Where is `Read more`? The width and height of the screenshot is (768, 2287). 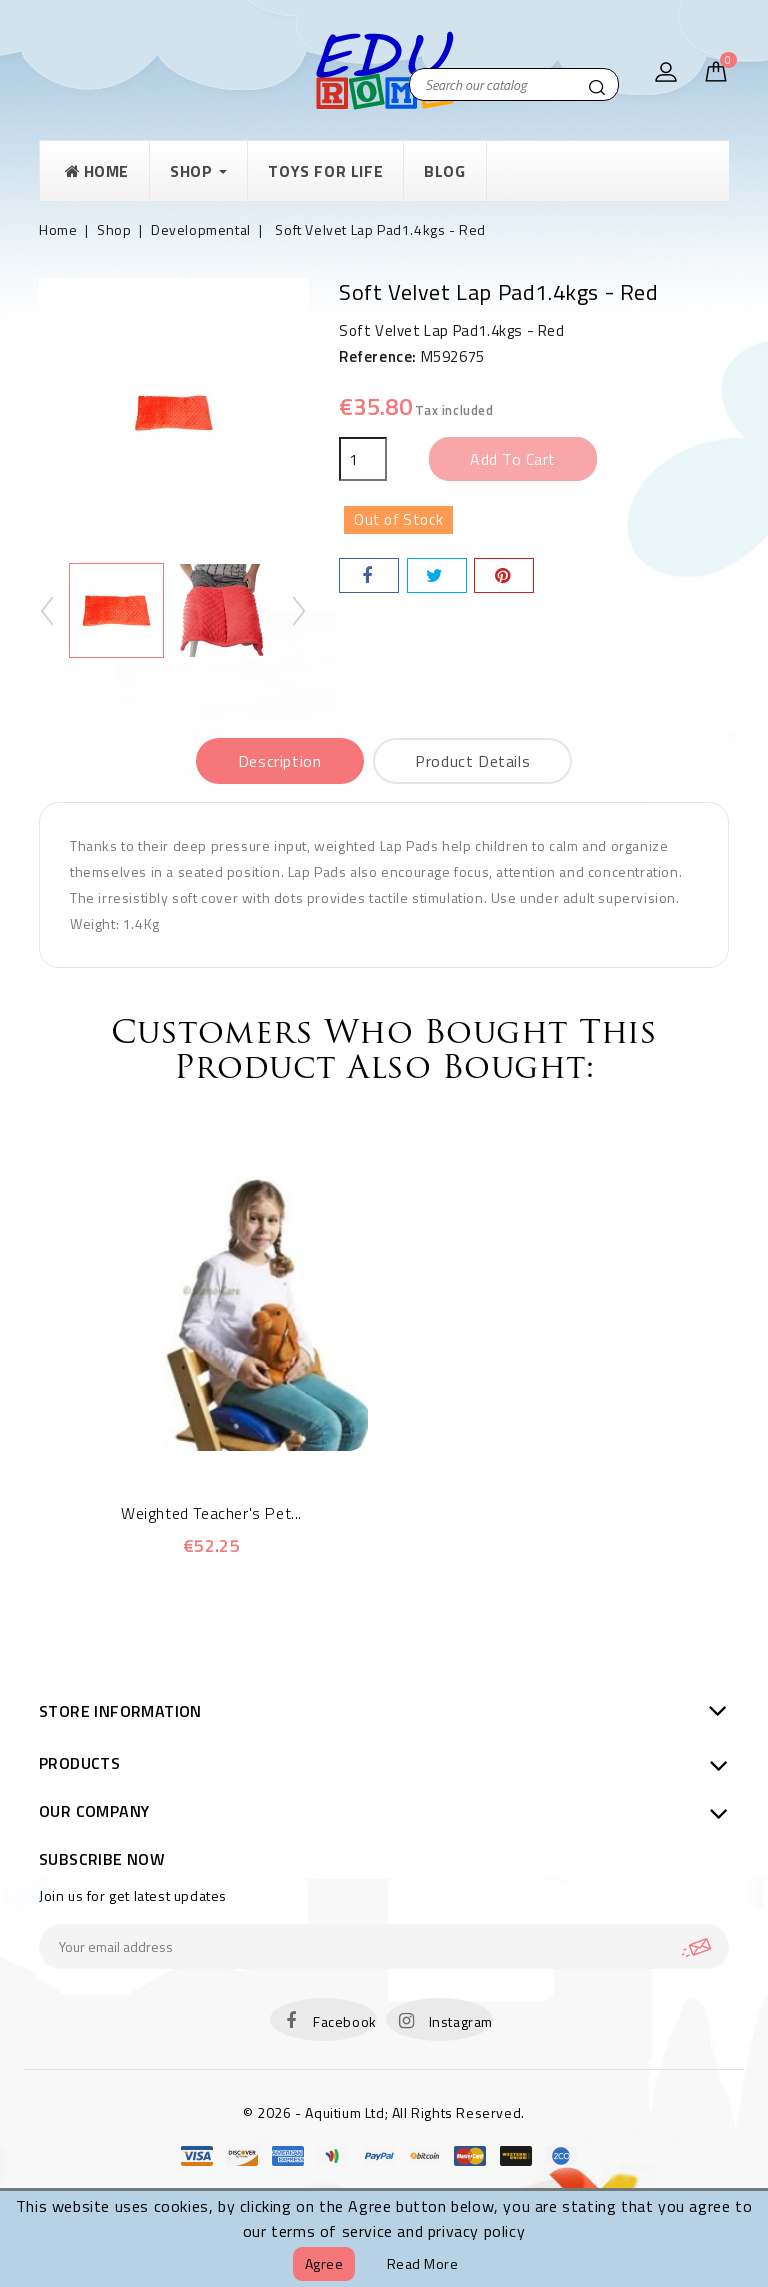 Read more is located at coordinates (423, 2263).